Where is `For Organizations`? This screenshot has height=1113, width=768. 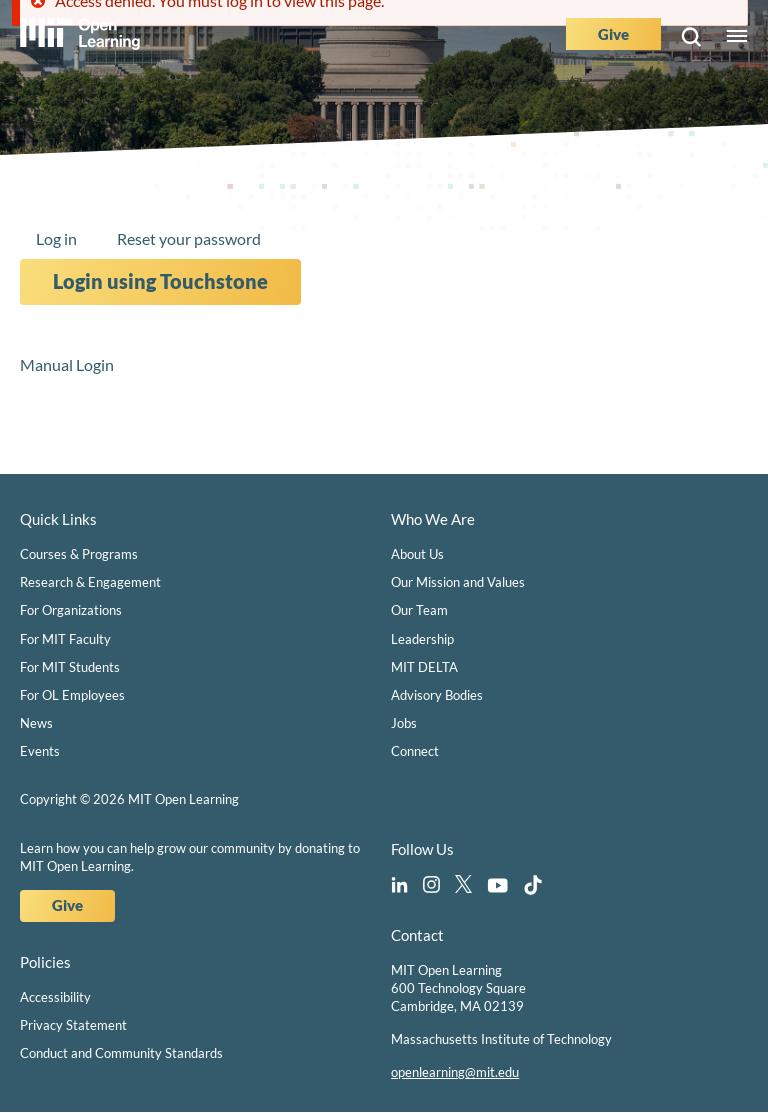 For Organizations is located at coordinates (71, 610).